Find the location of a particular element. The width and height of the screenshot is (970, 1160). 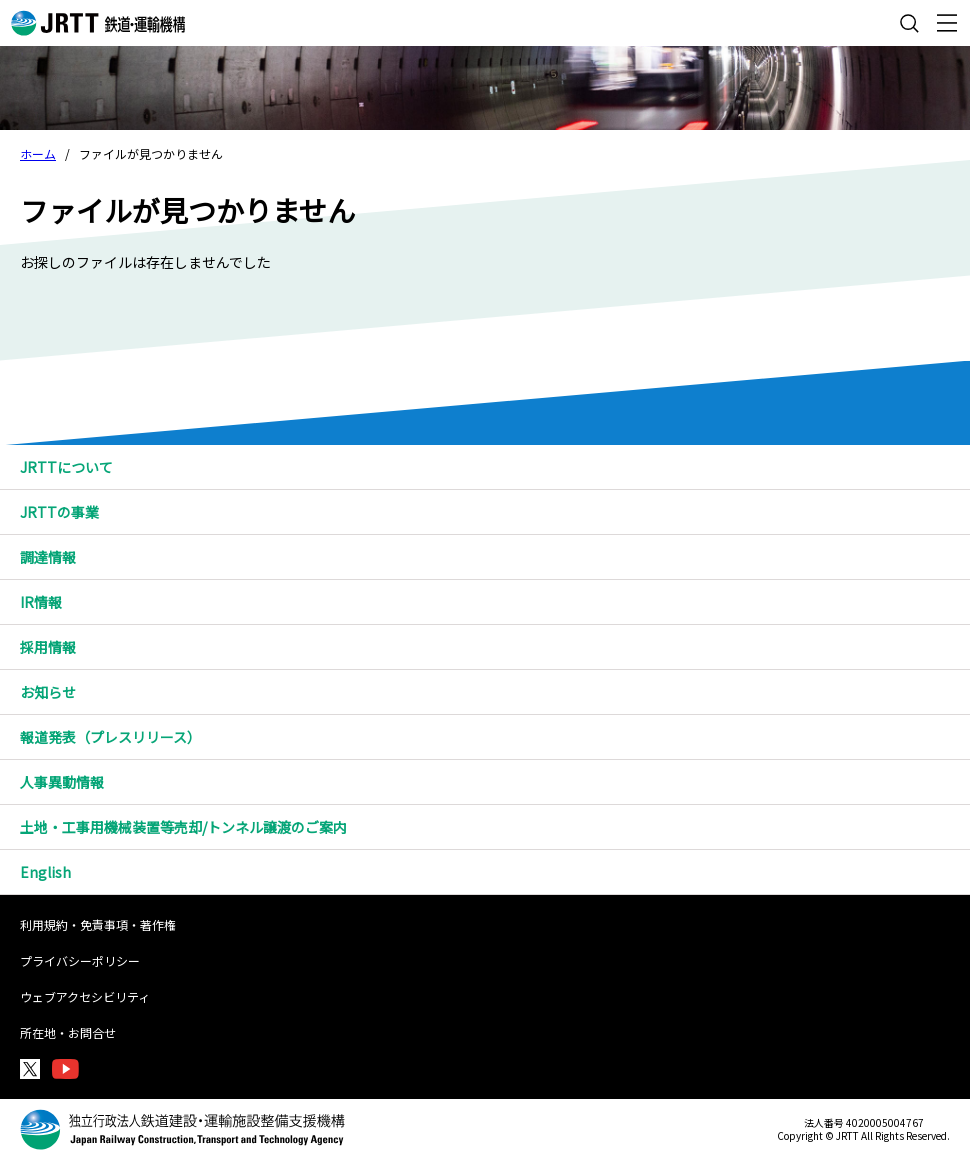

土地・工事用機械装置等売却/トンネル譲渡のご案内 is located at coordinates (183, 827).